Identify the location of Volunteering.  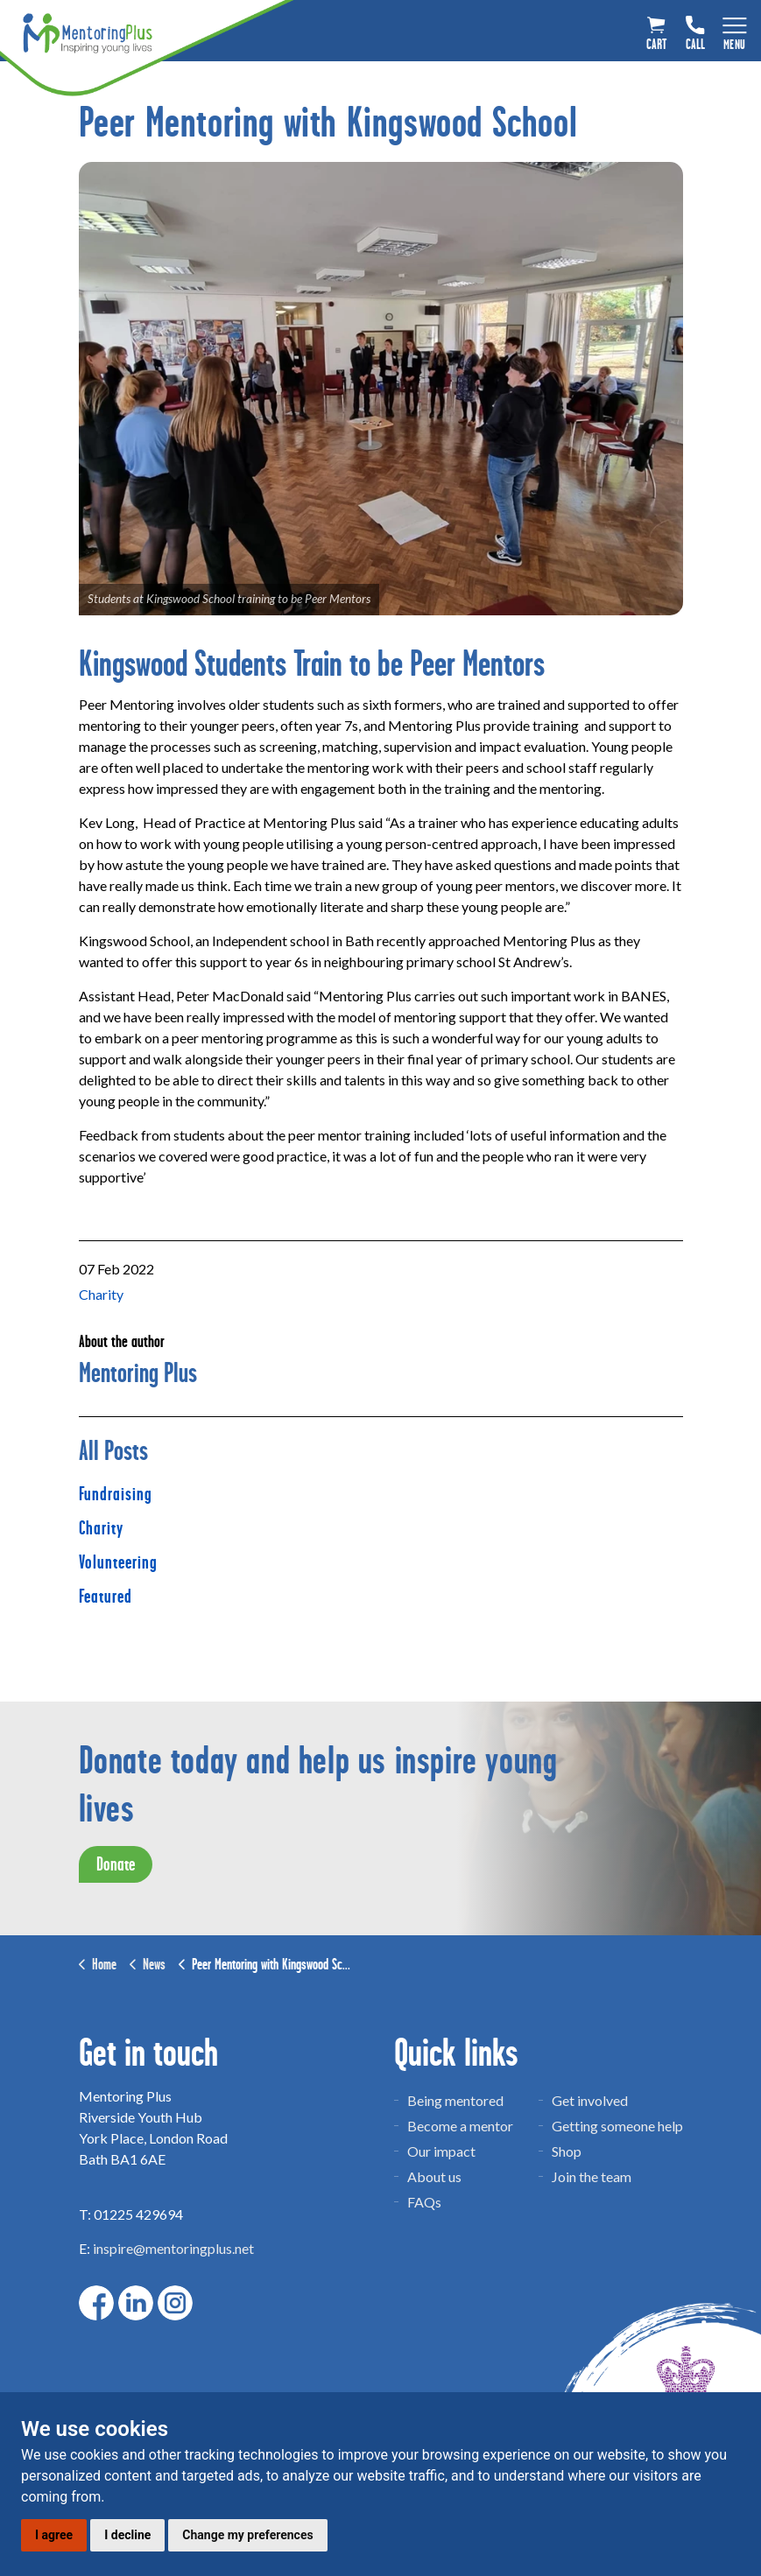
(118, 1562).